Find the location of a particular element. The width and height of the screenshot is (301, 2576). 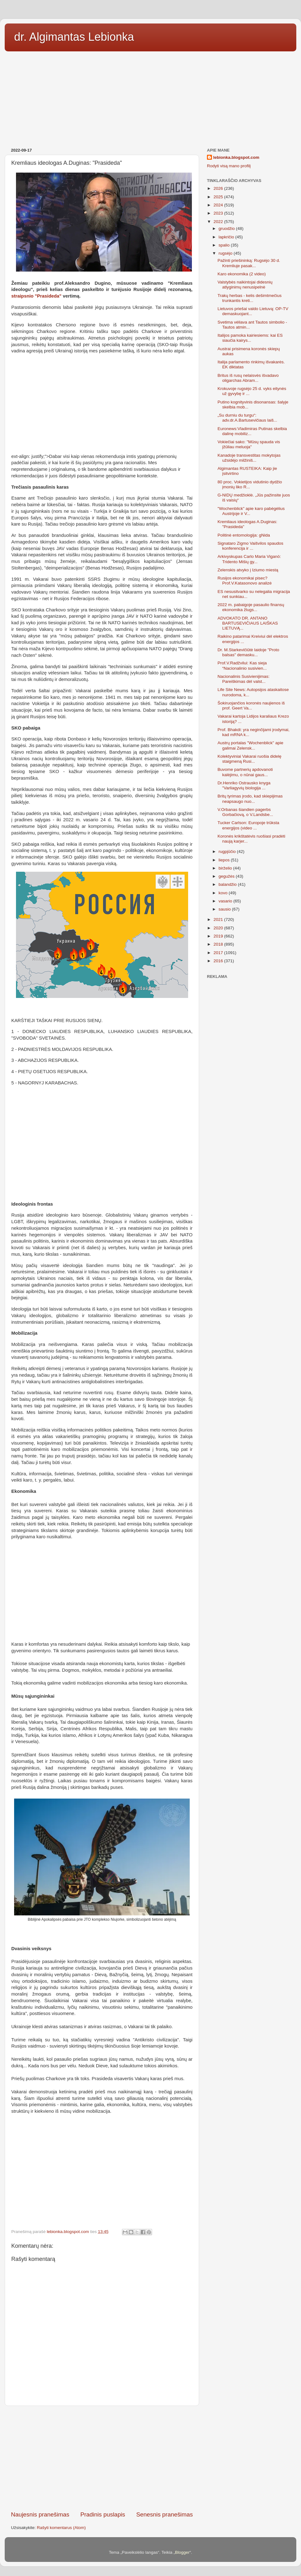

Prof.V.Radžvilui: Kas sieja “Nacionalinio susivien... is located at coordinates (242, 665).